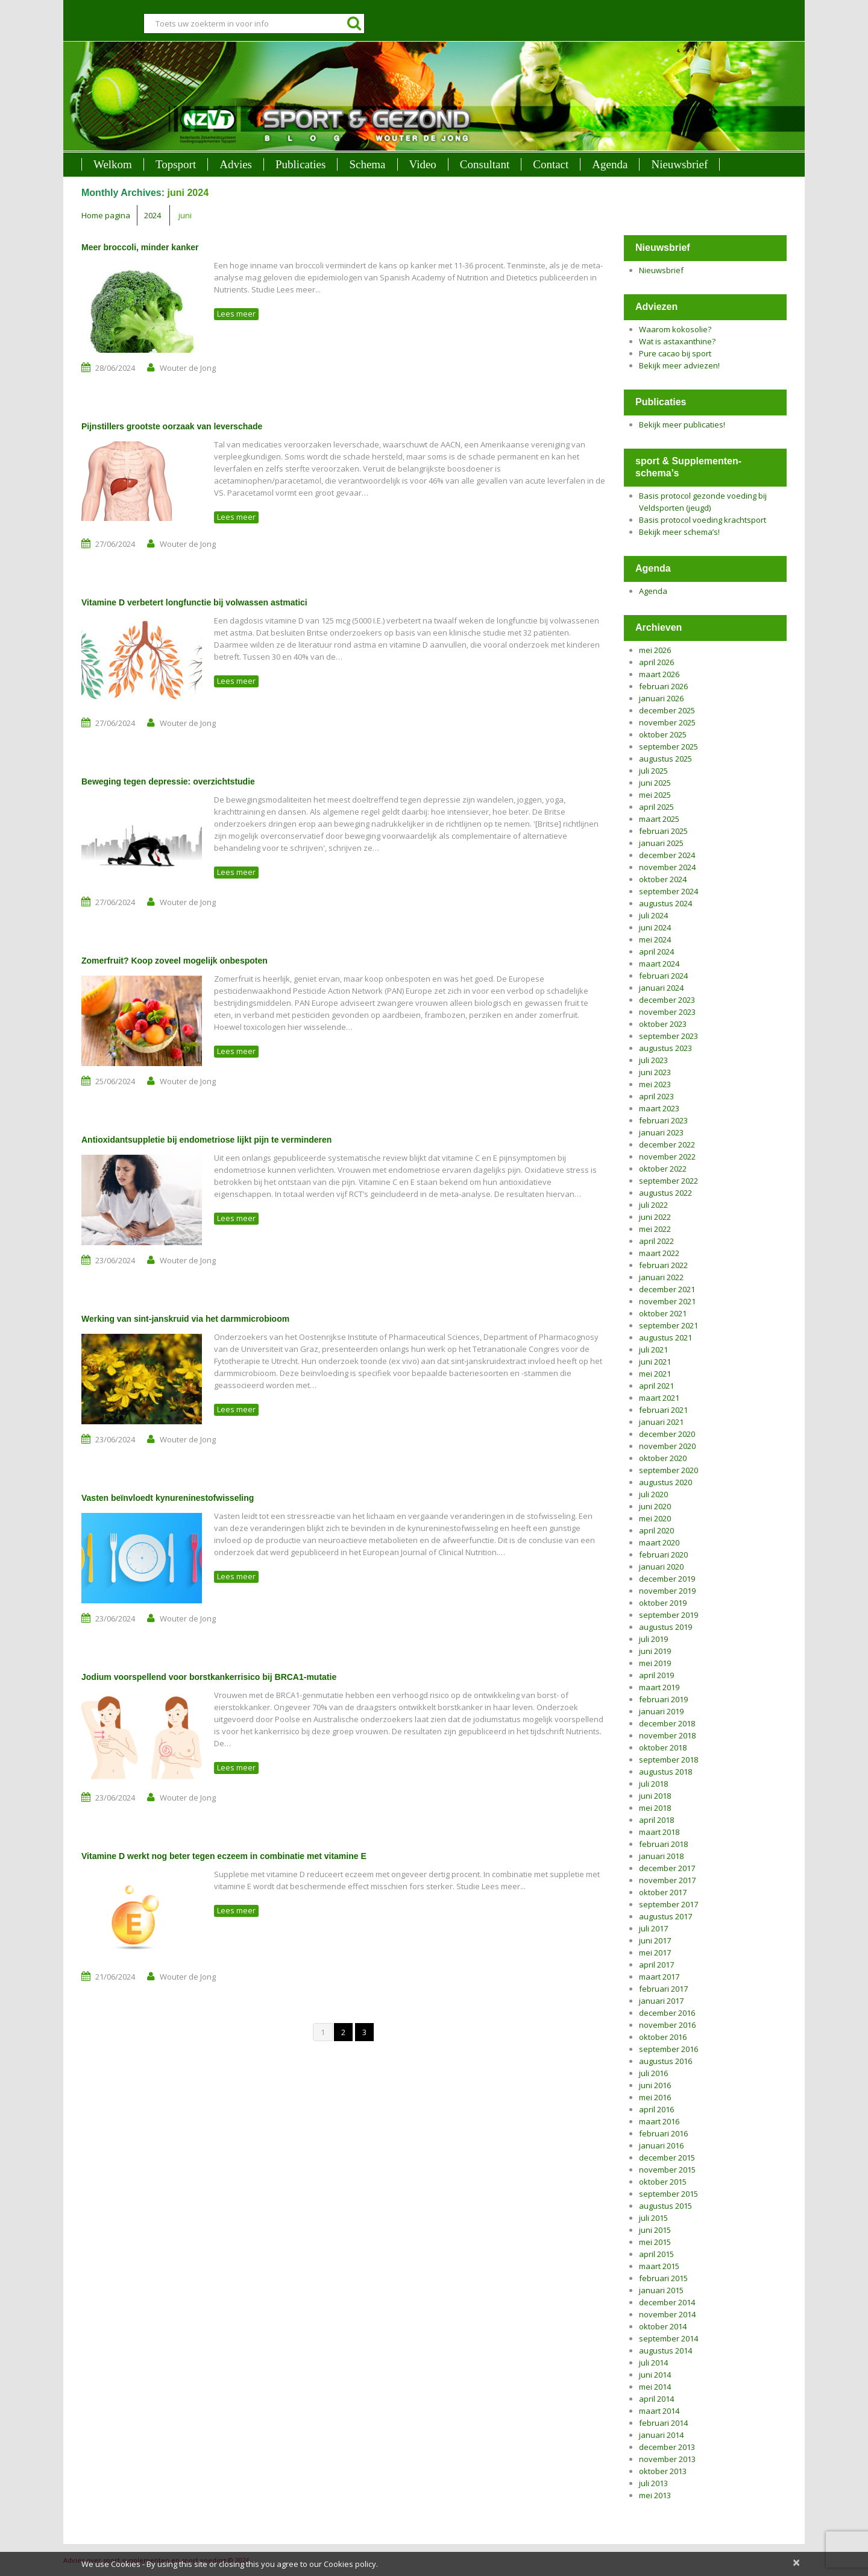  I want to click on juli 2020, so click(653, 1494).